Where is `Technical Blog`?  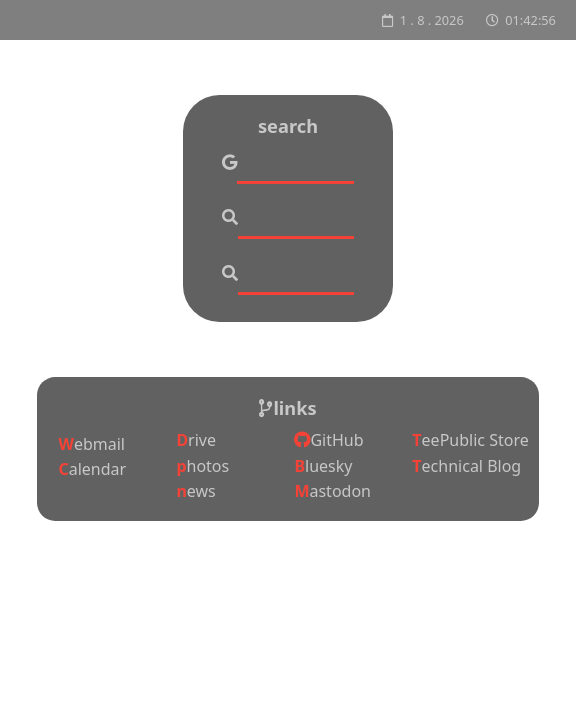 Technical Blog is located at coordinates (466, 466).